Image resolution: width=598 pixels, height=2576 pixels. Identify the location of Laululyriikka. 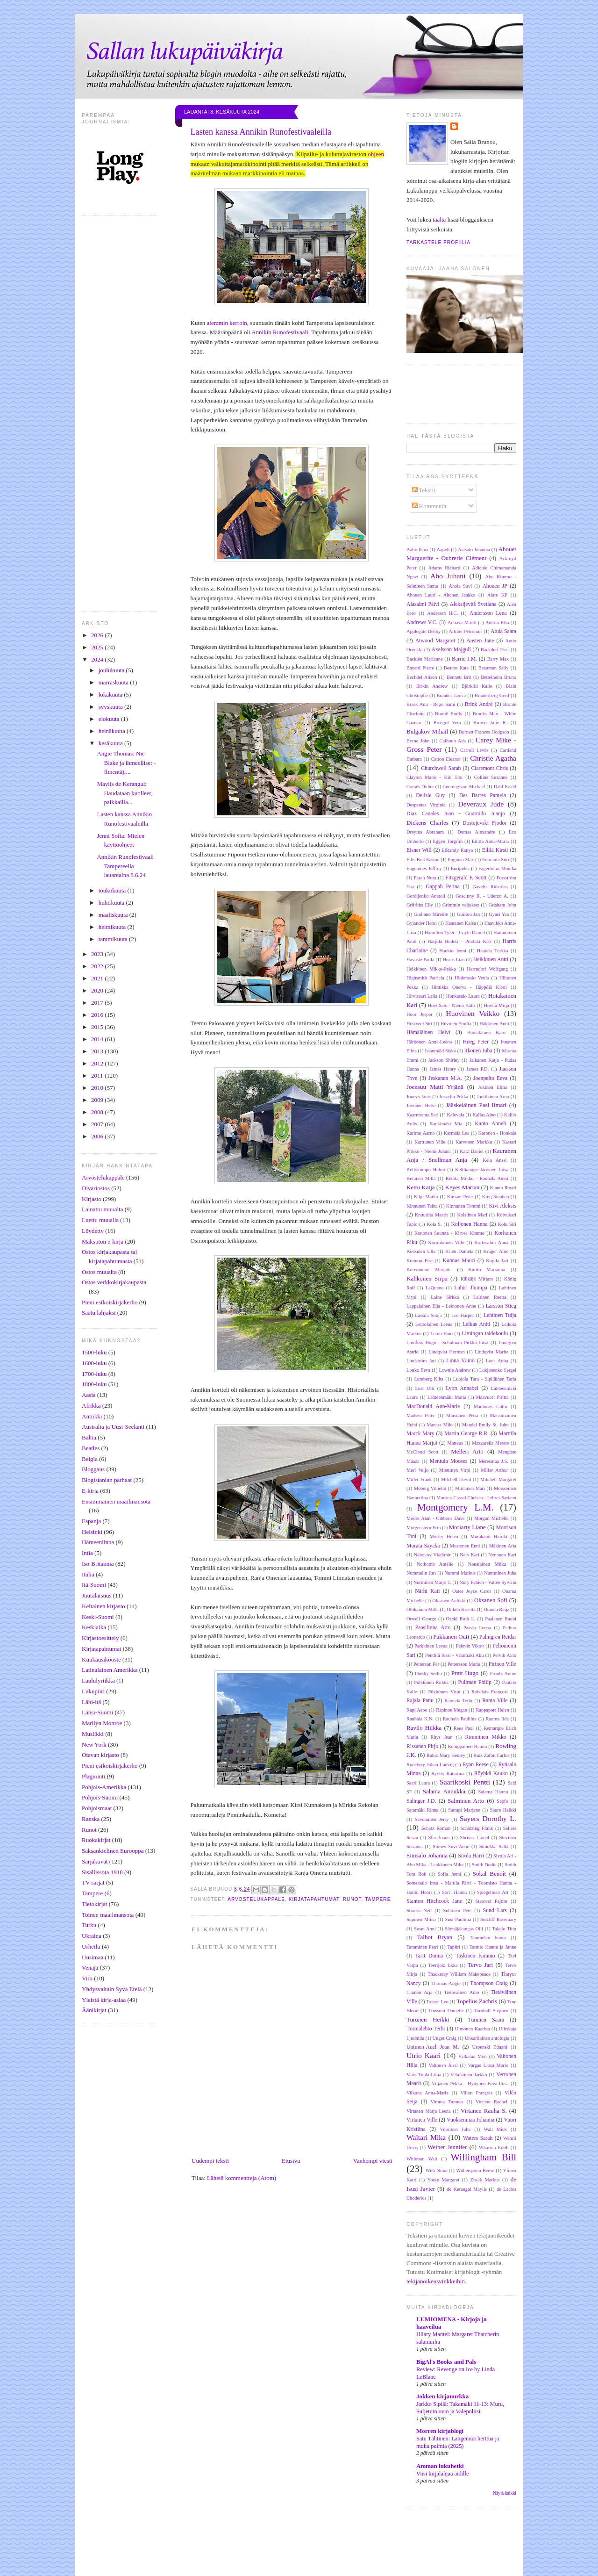
(98, 1680).